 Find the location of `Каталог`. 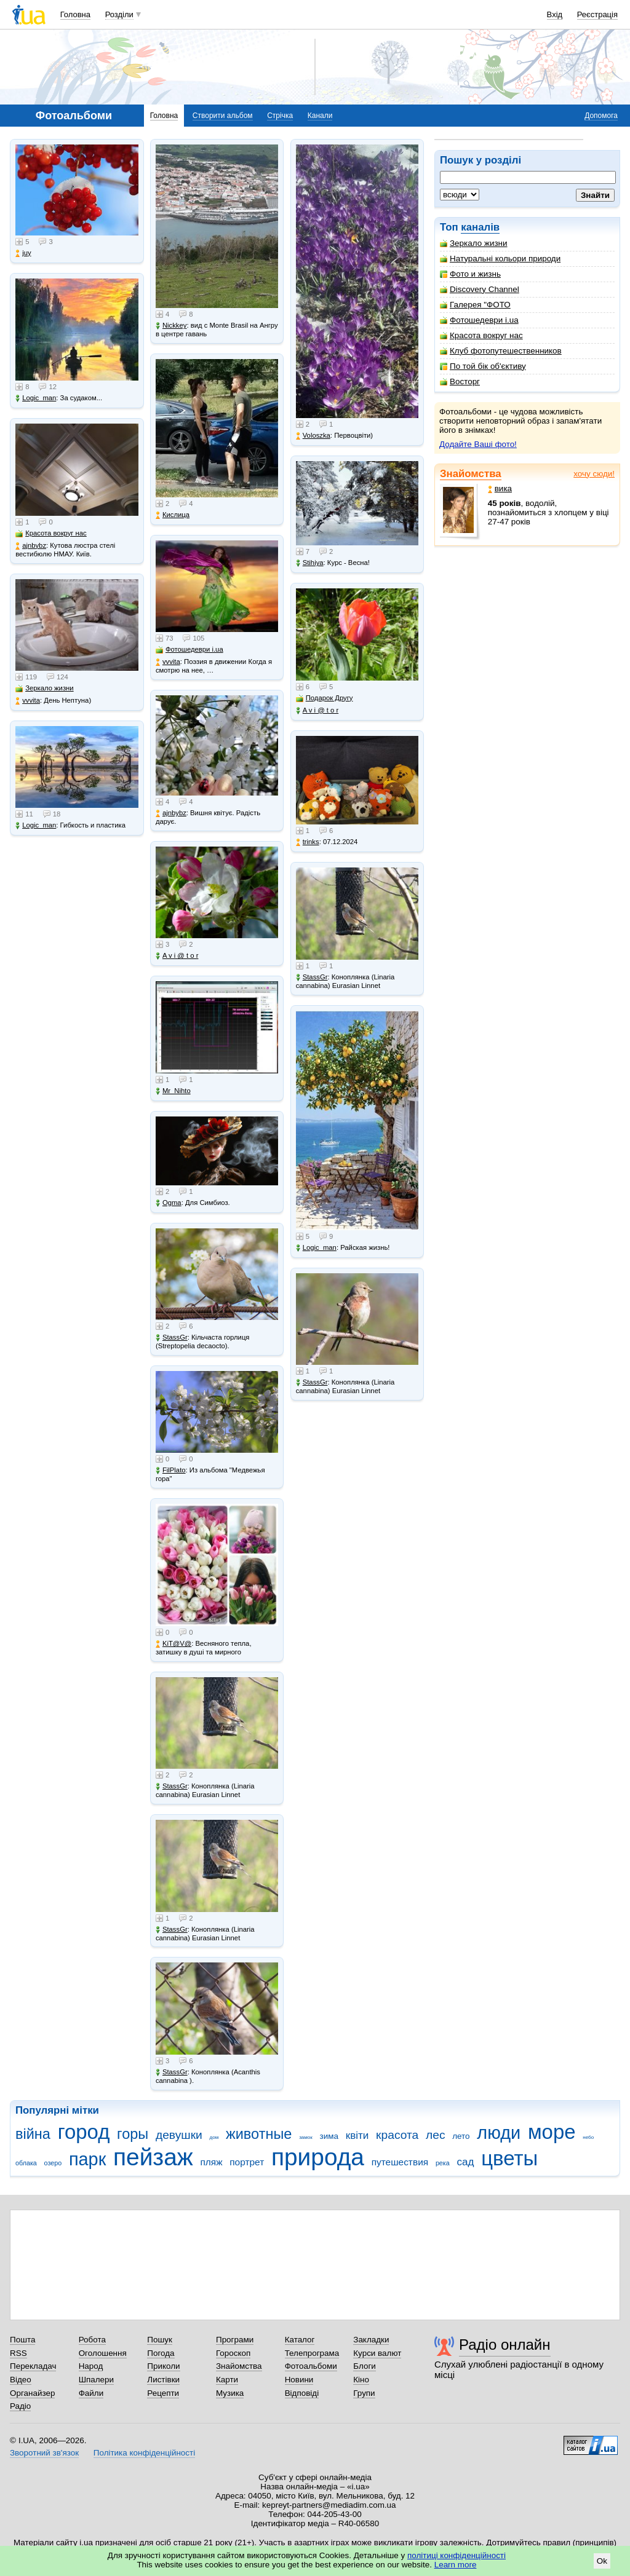

Каталог is located at coordinates (300, 2339).